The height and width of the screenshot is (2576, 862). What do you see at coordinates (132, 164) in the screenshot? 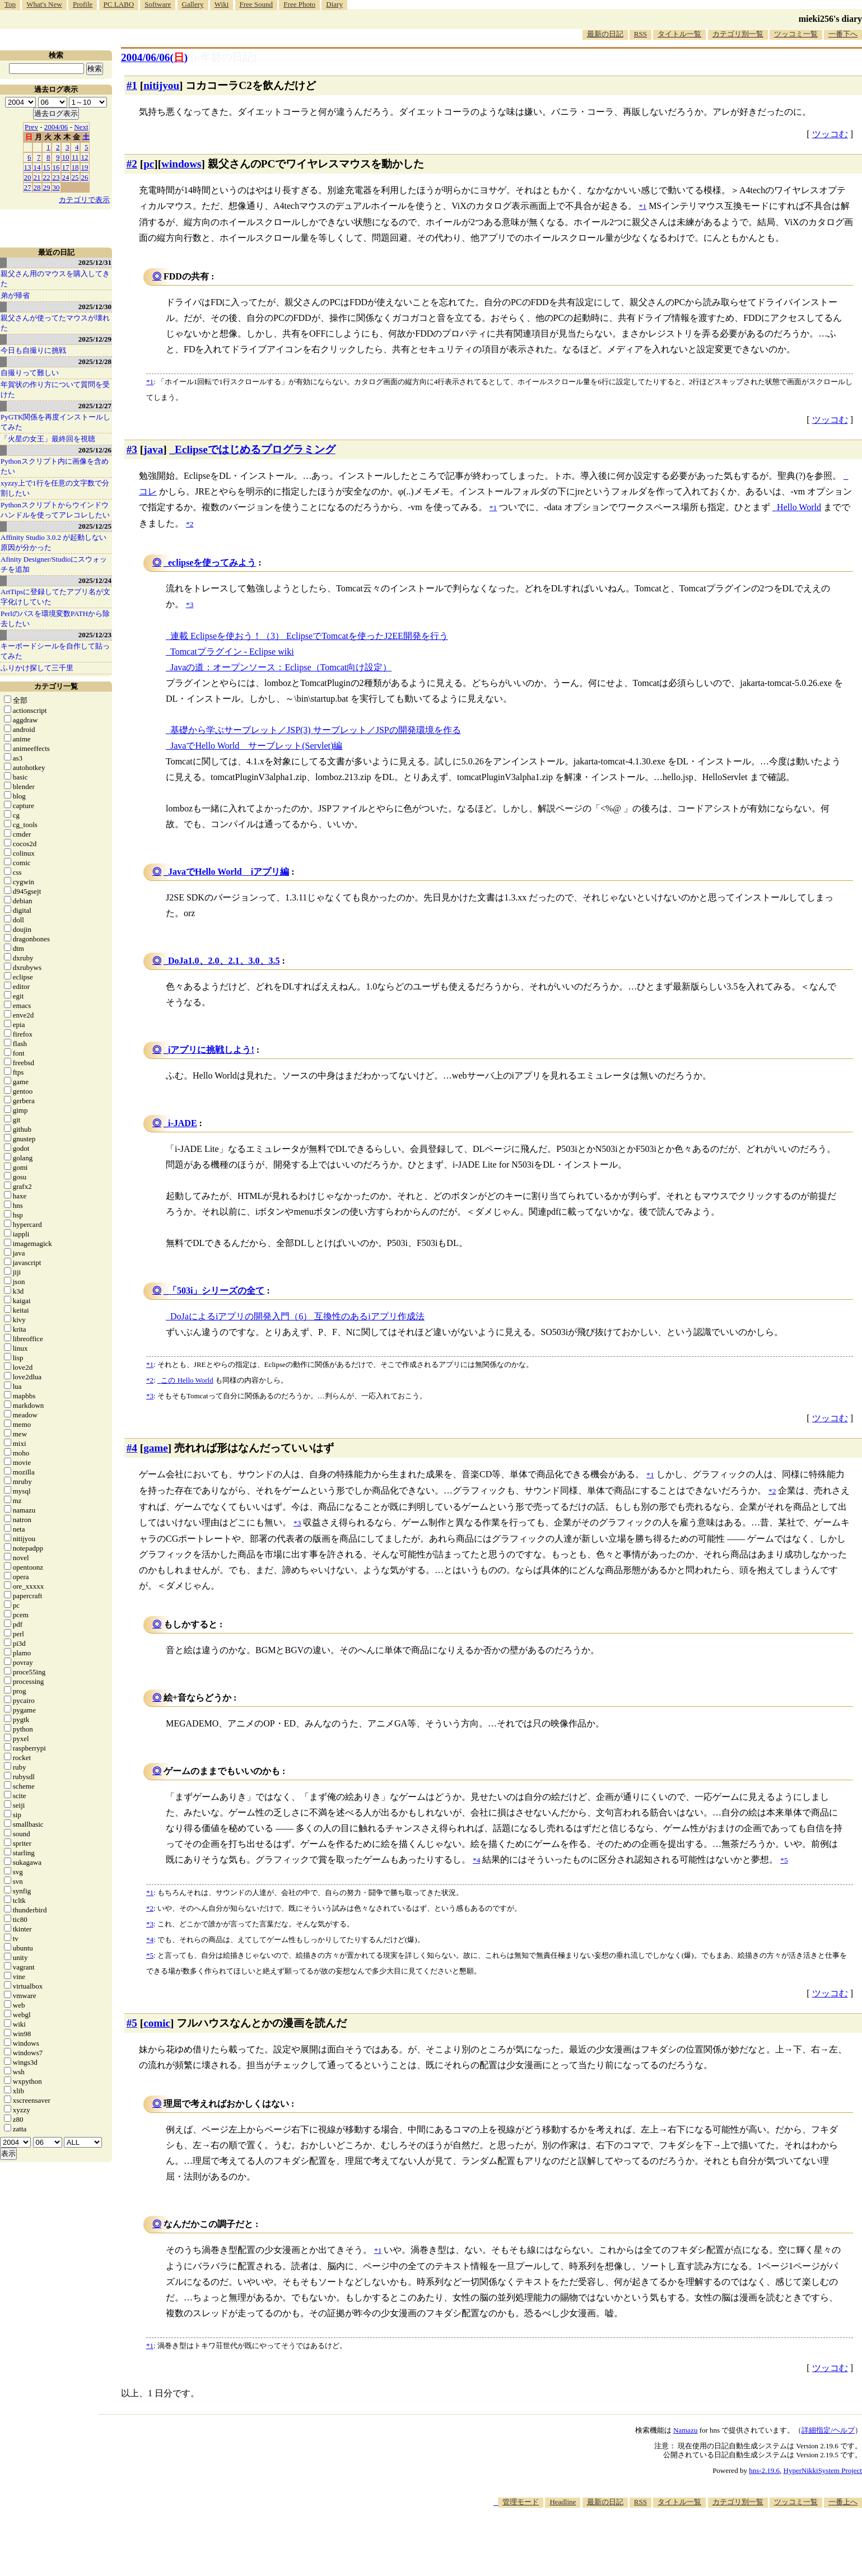
I see `#2` at bounding box center [132, 164].